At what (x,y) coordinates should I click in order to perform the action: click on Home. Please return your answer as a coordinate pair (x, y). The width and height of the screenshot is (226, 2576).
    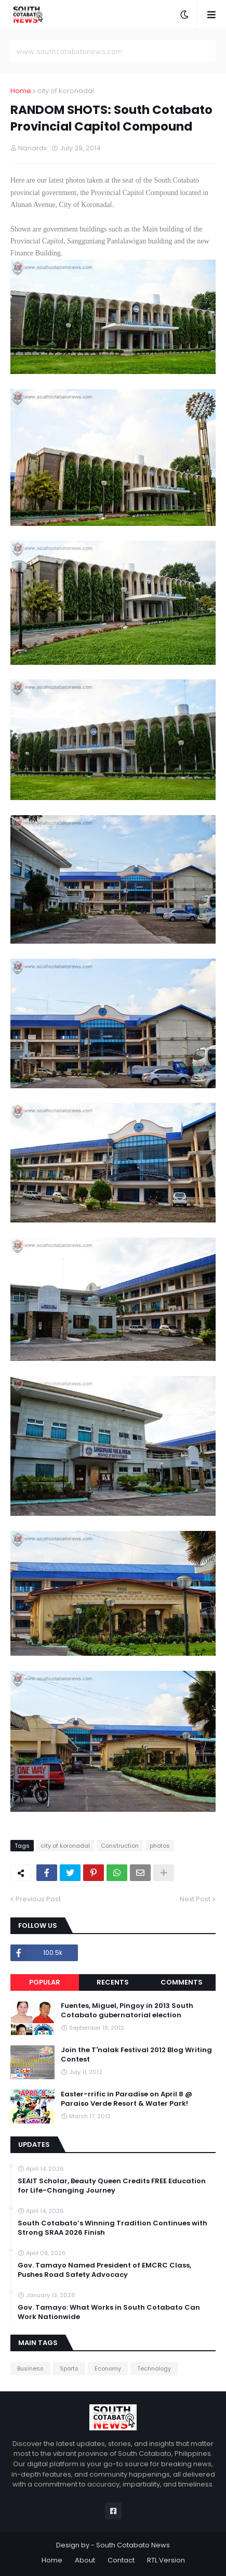
    Looking at the image, I should click on (20, 91).